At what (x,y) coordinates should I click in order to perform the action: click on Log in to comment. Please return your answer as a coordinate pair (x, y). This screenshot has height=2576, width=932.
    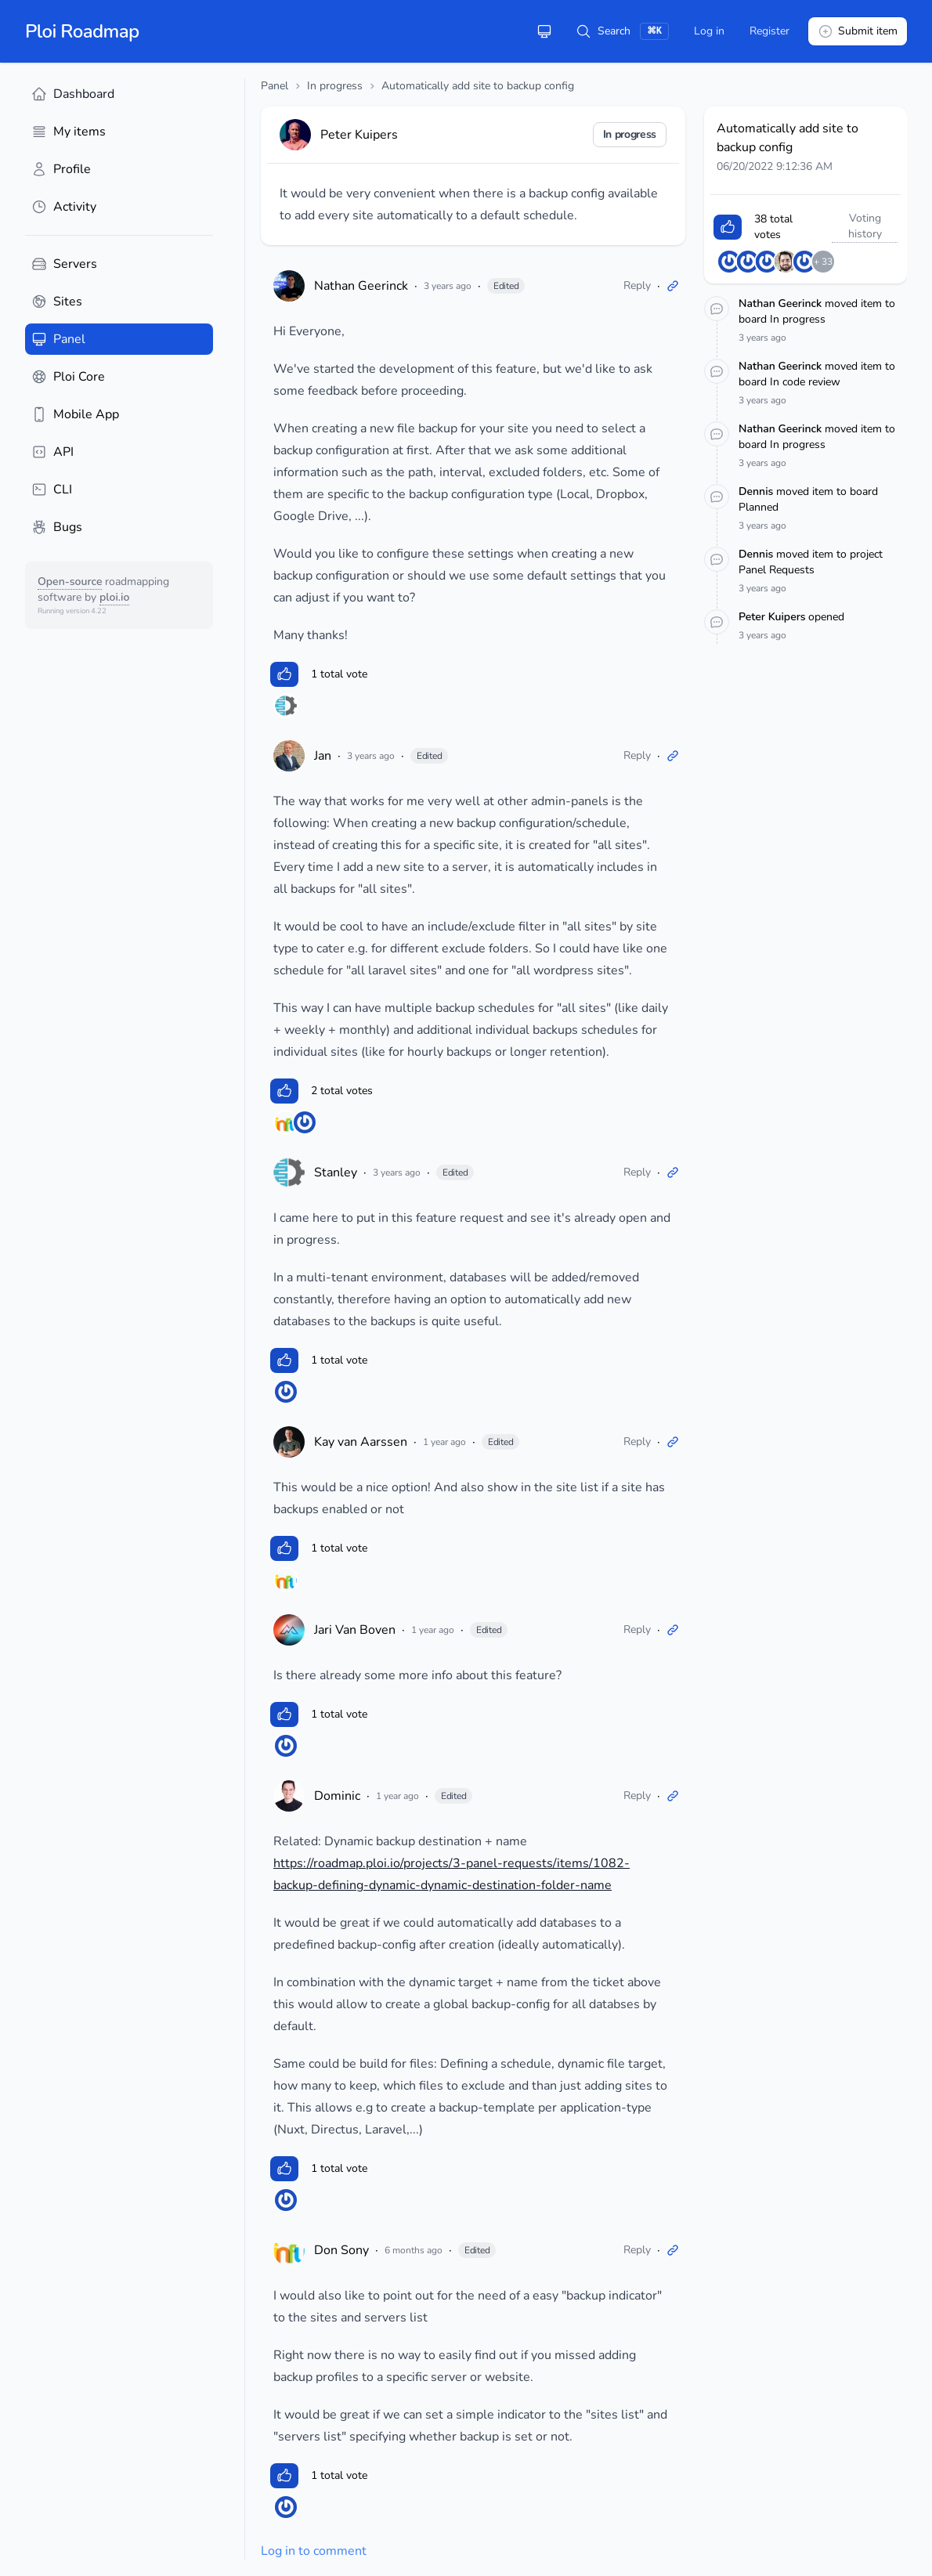
    Looking at the image, I should click on (314, 2551).